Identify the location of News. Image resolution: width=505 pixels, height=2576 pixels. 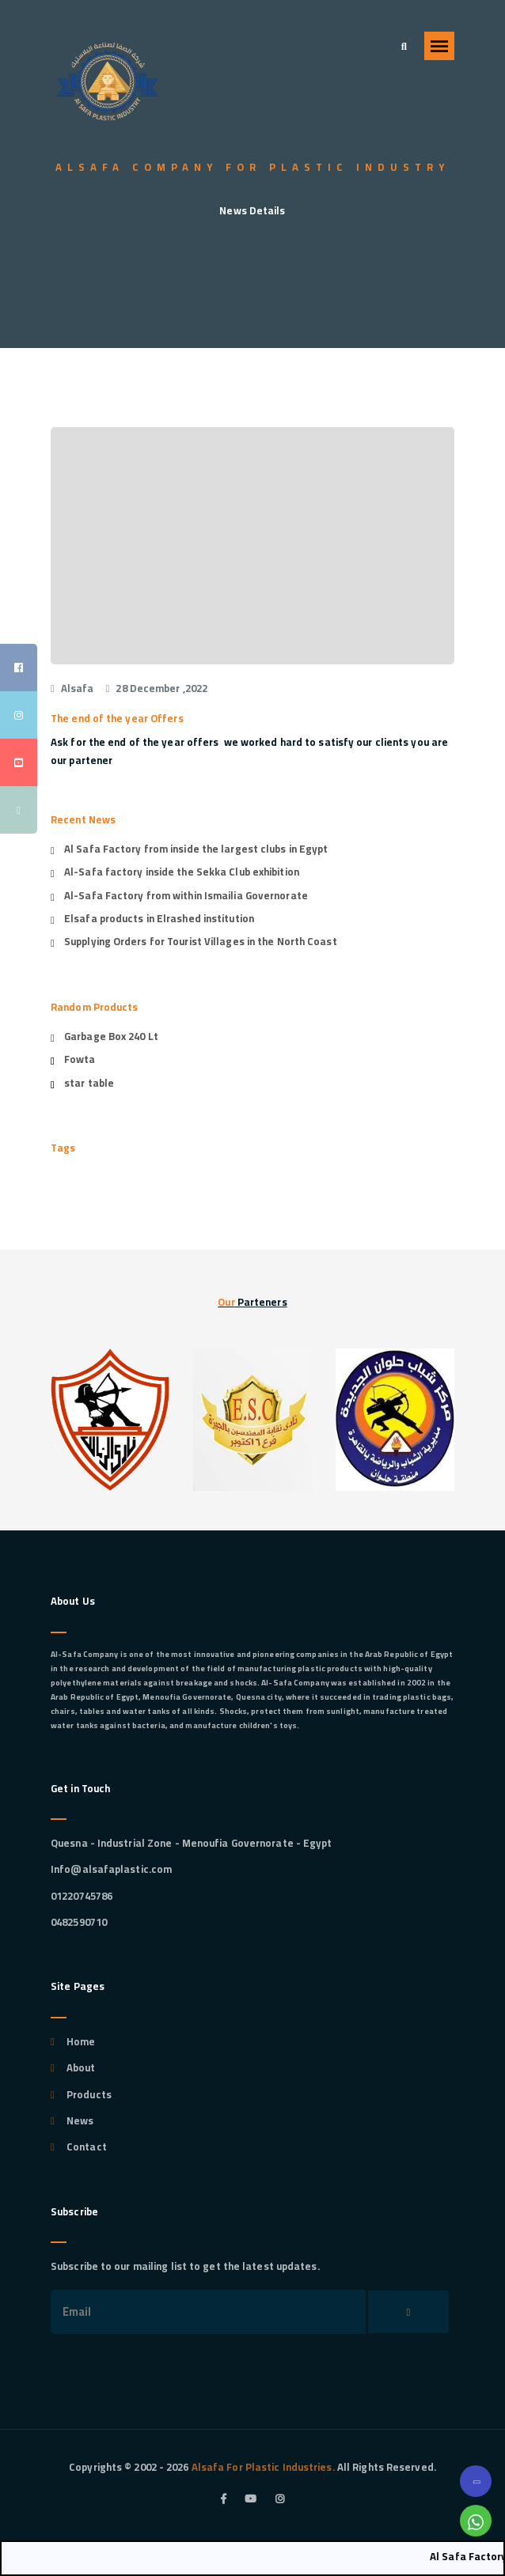
(79, 2120).